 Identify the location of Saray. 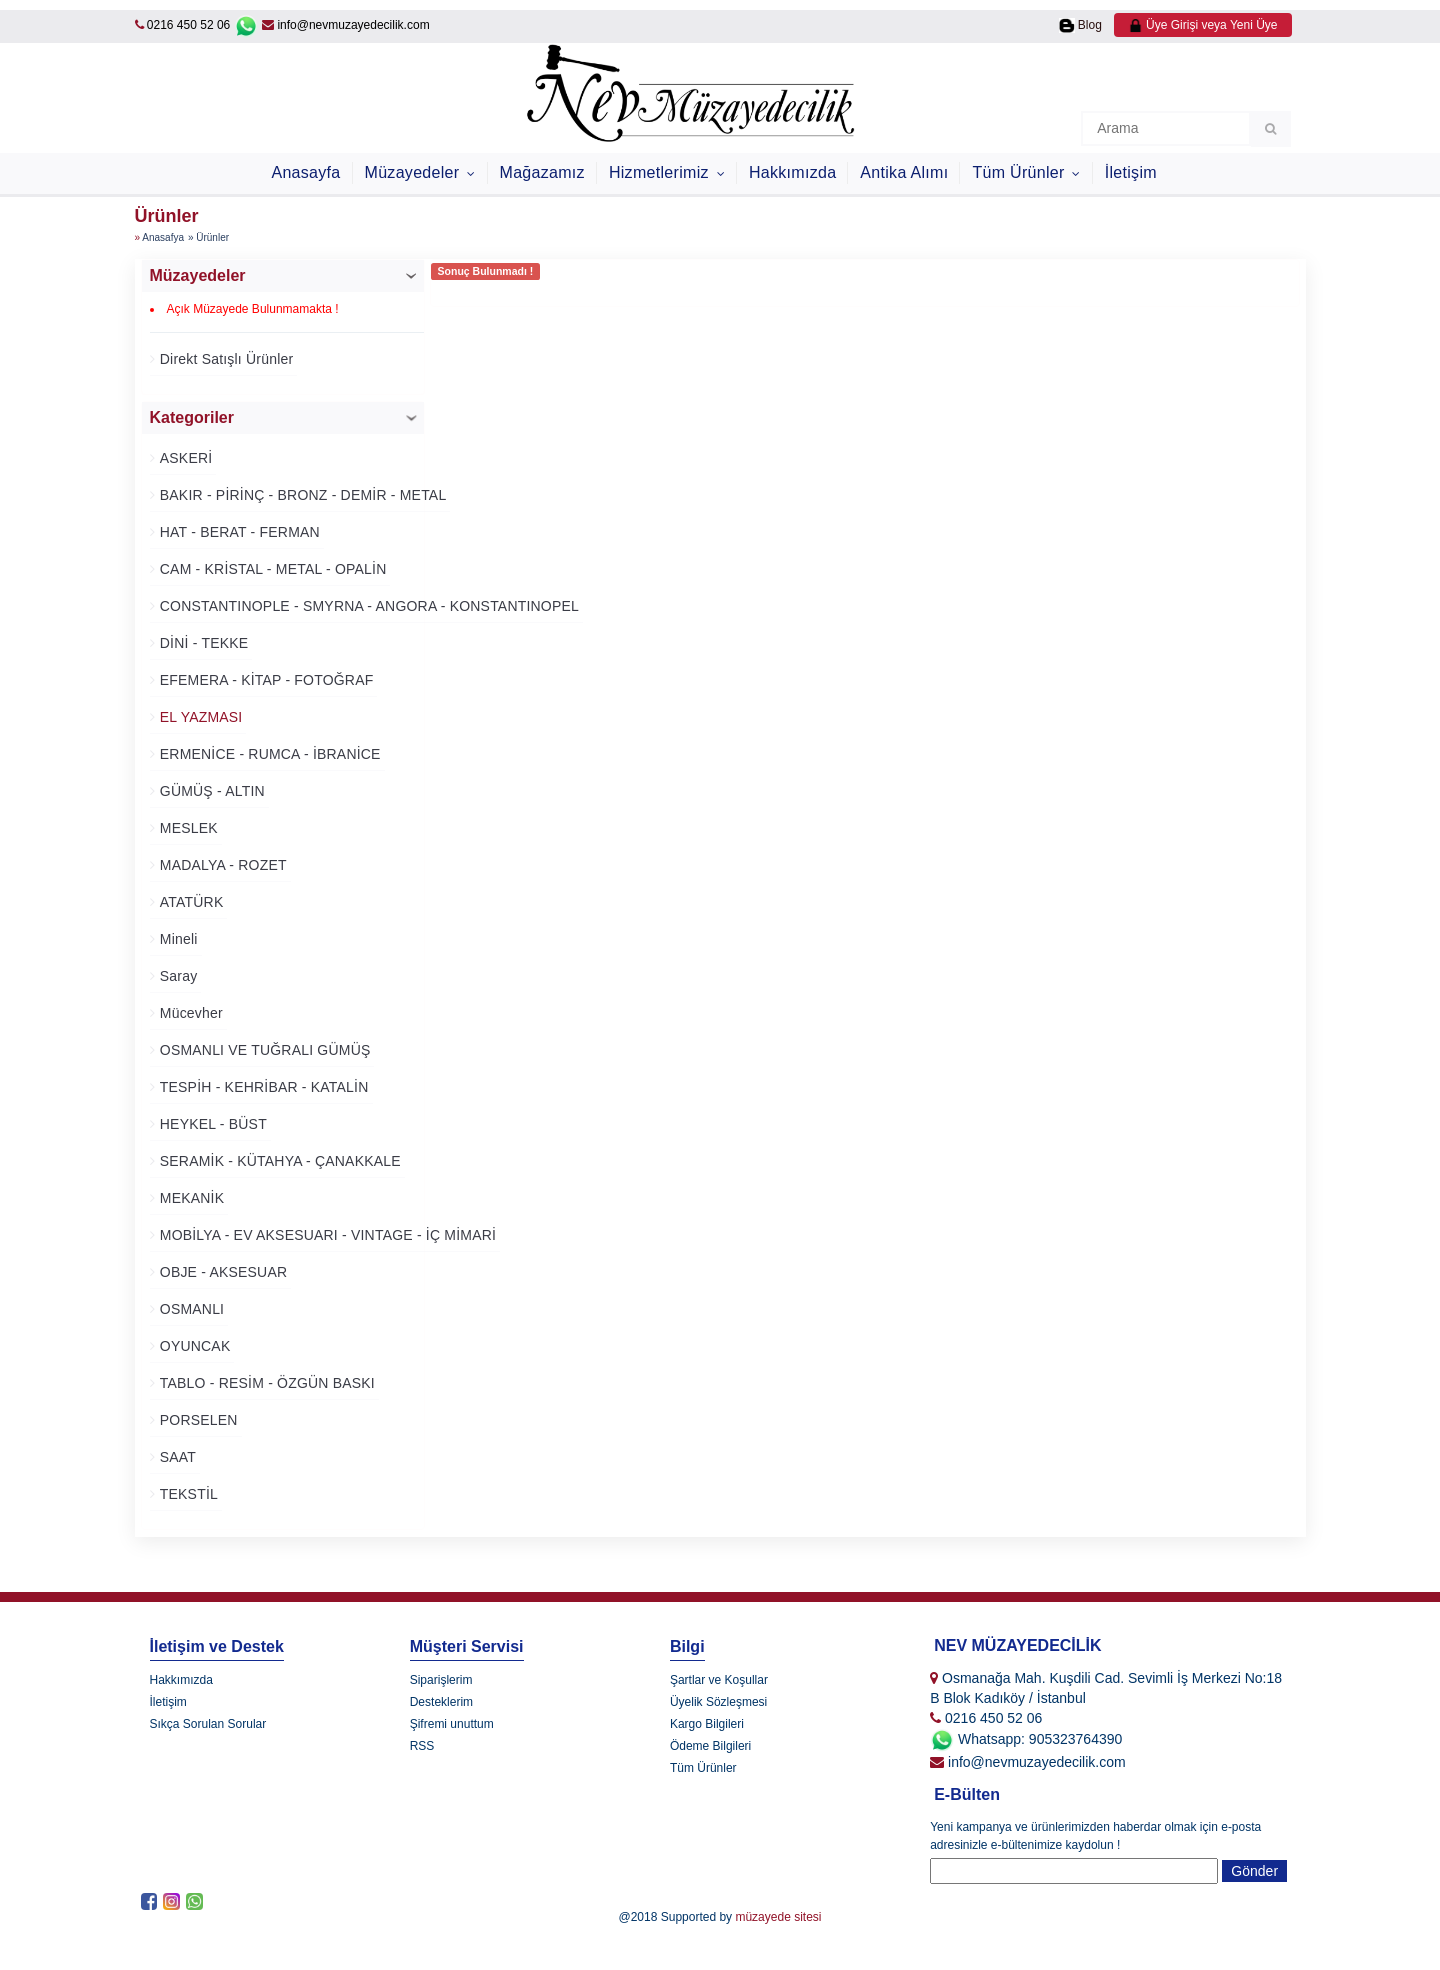
(177, 976).